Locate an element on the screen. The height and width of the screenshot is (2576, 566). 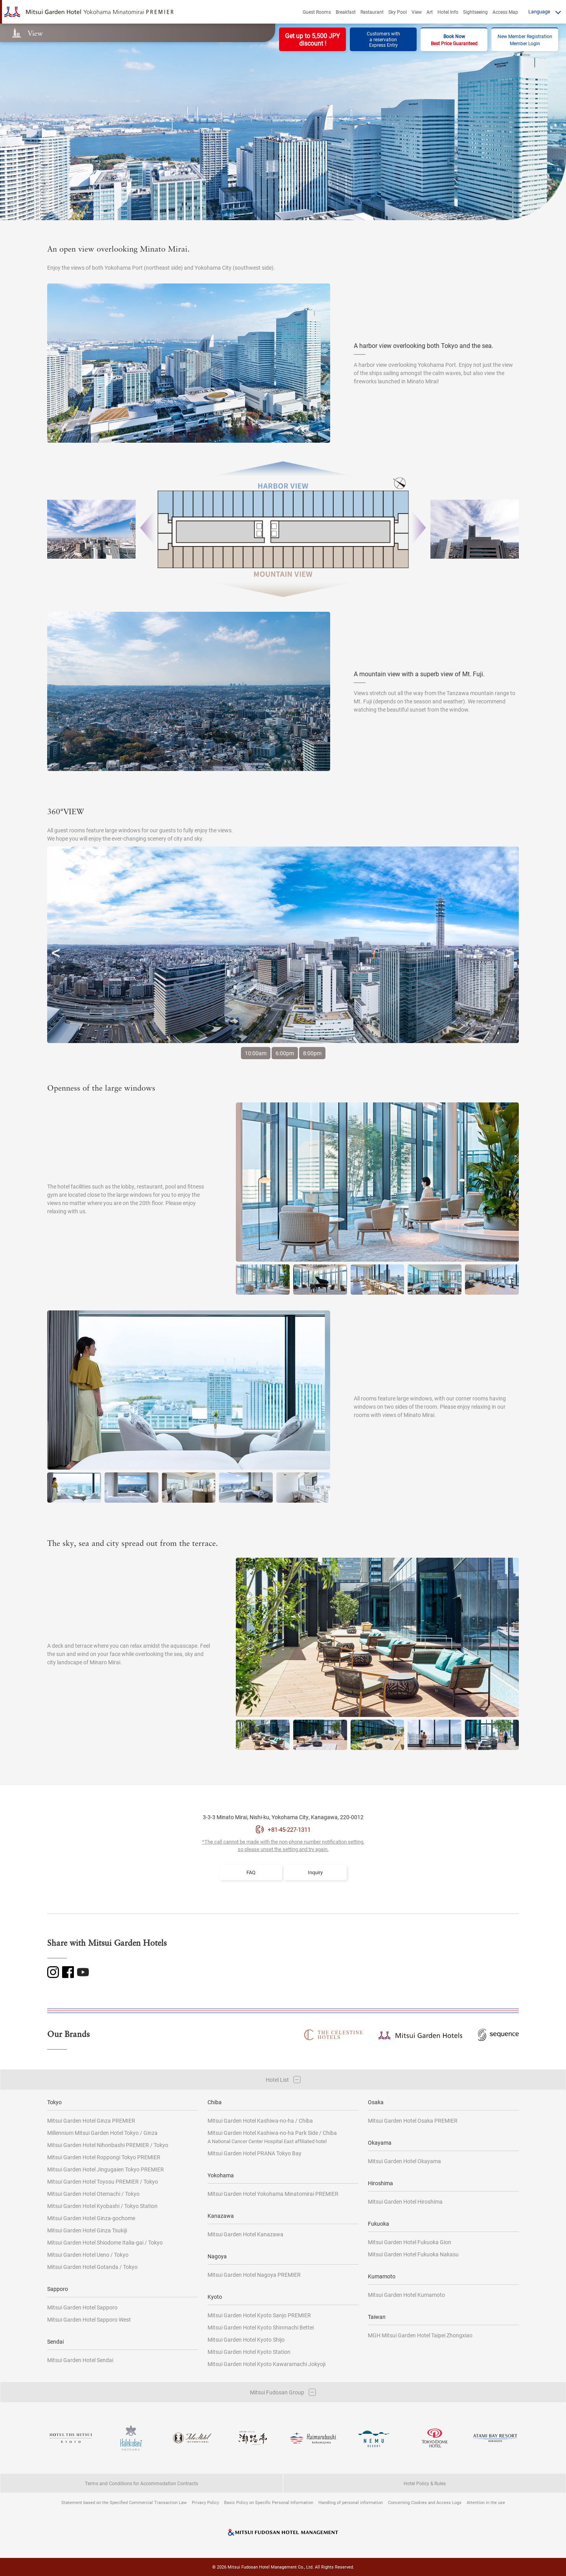
Hotel Info is located at coordinates (447, 12).